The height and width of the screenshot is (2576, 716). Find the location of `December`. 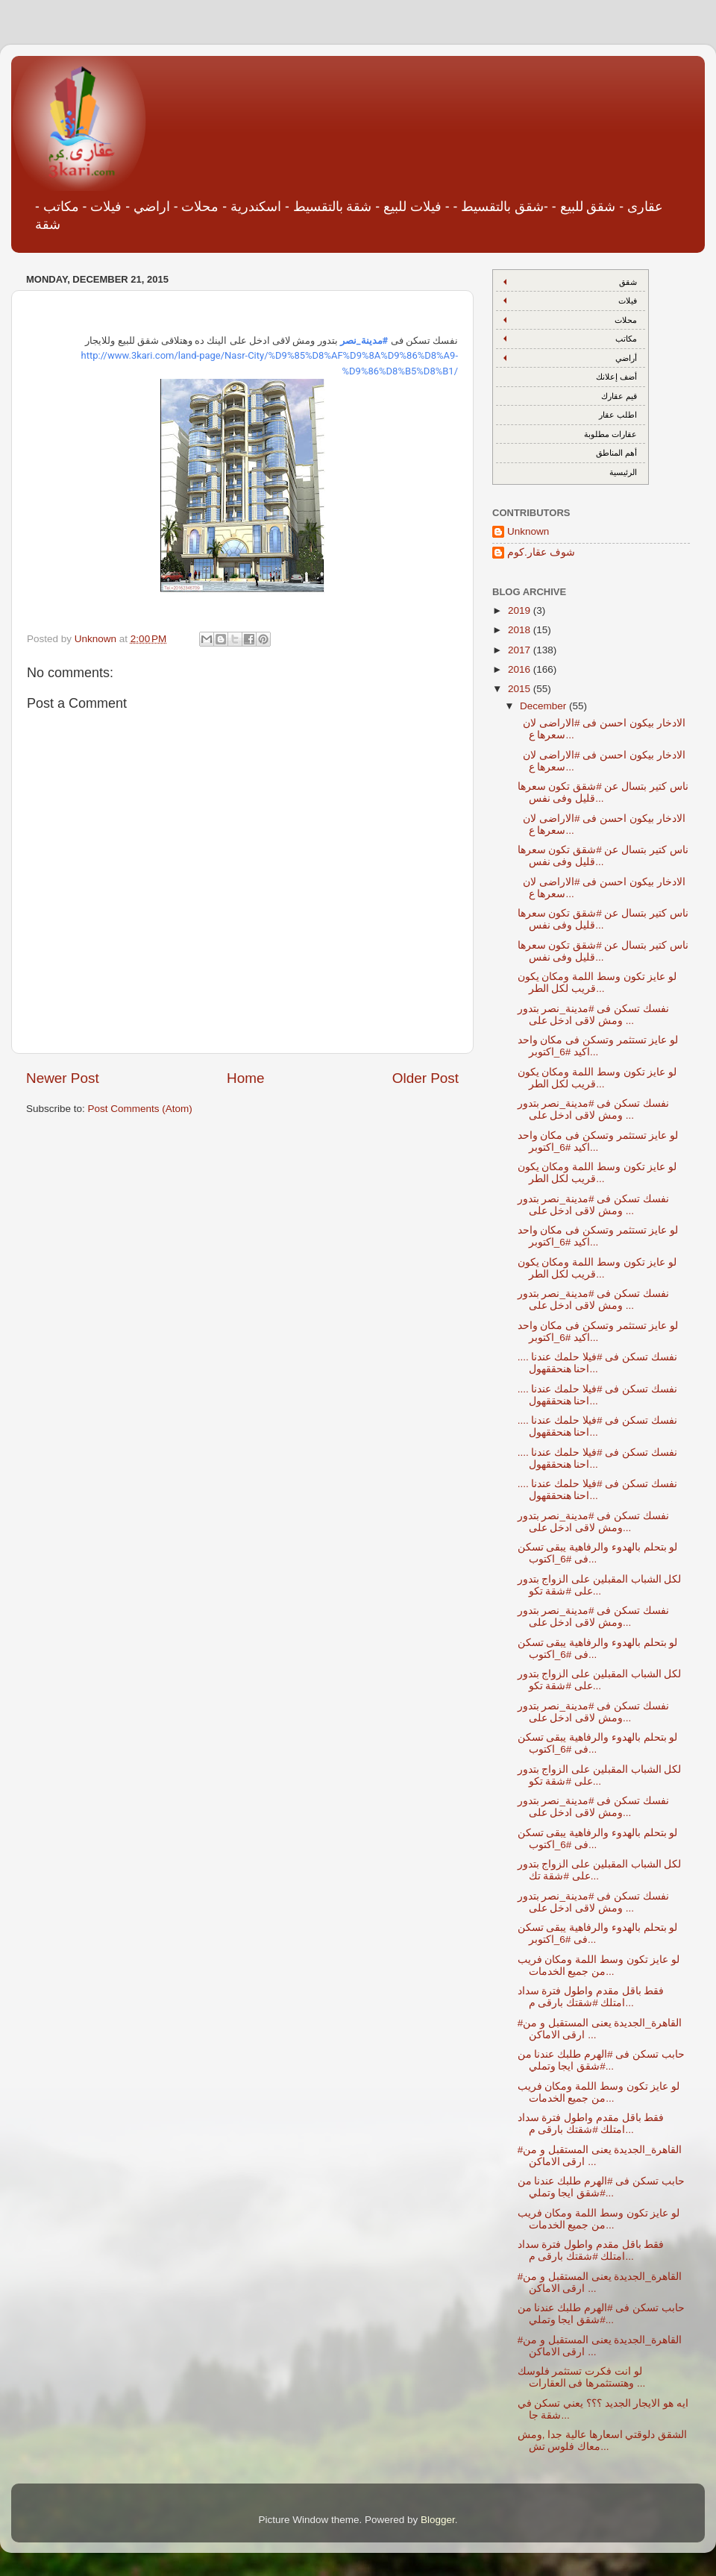

December is located at coordinates (544, 705).